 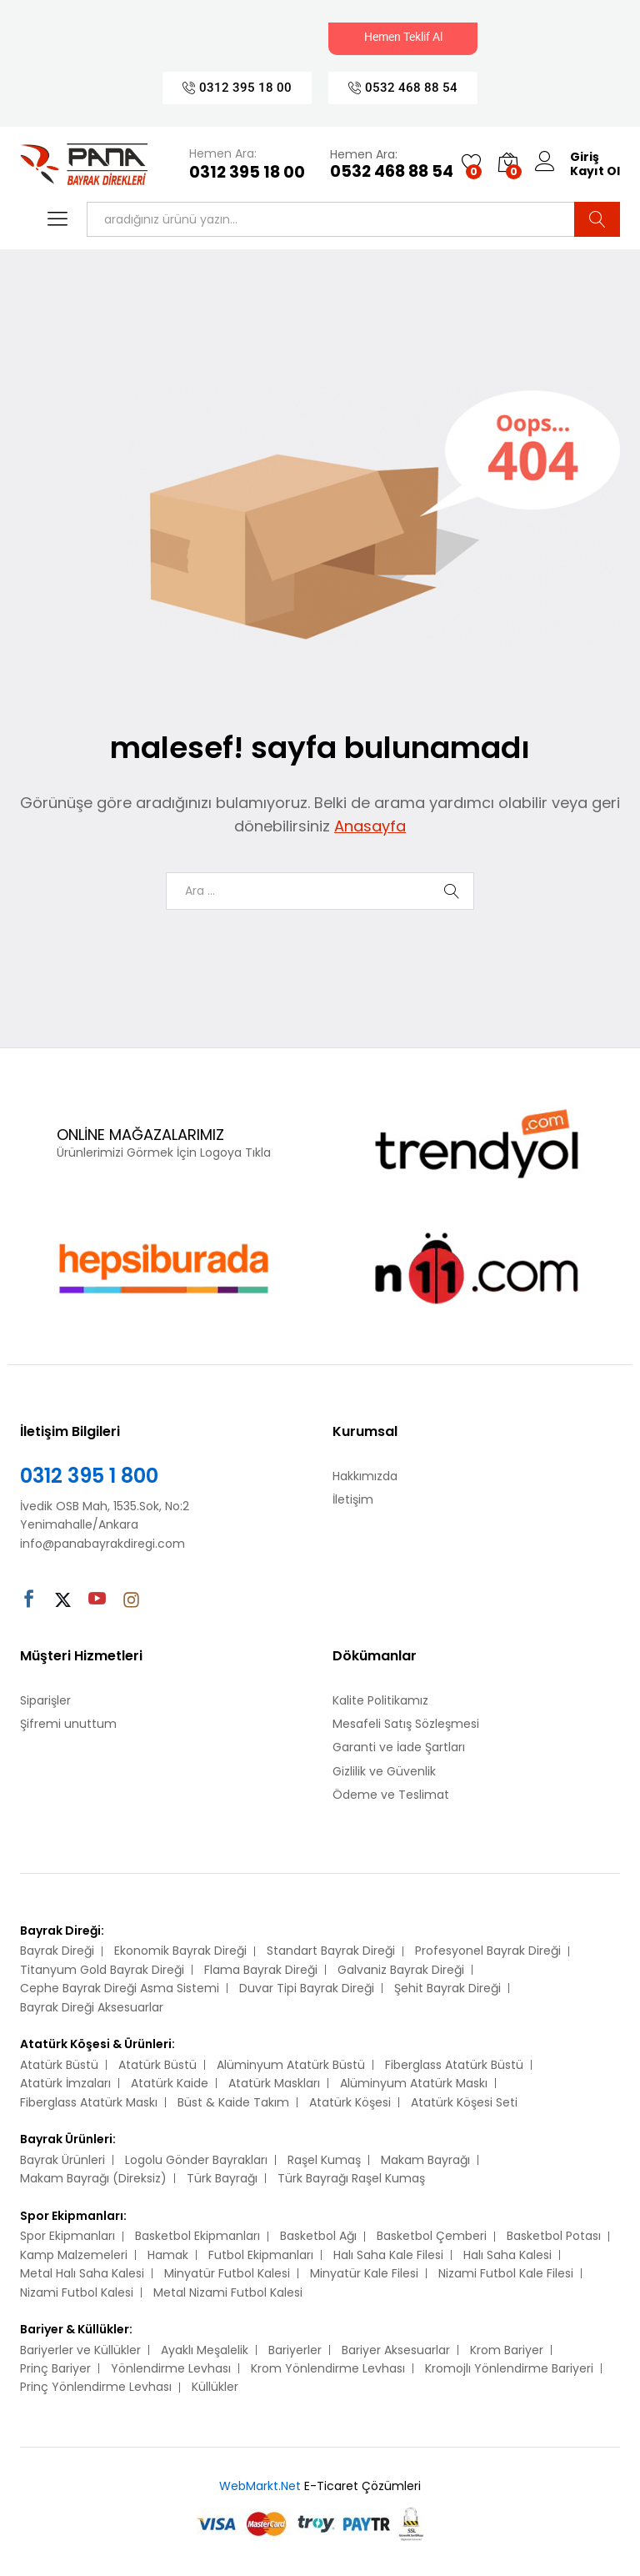 I want to click on Prinç Bariyer, so click(x=55, y=2368).